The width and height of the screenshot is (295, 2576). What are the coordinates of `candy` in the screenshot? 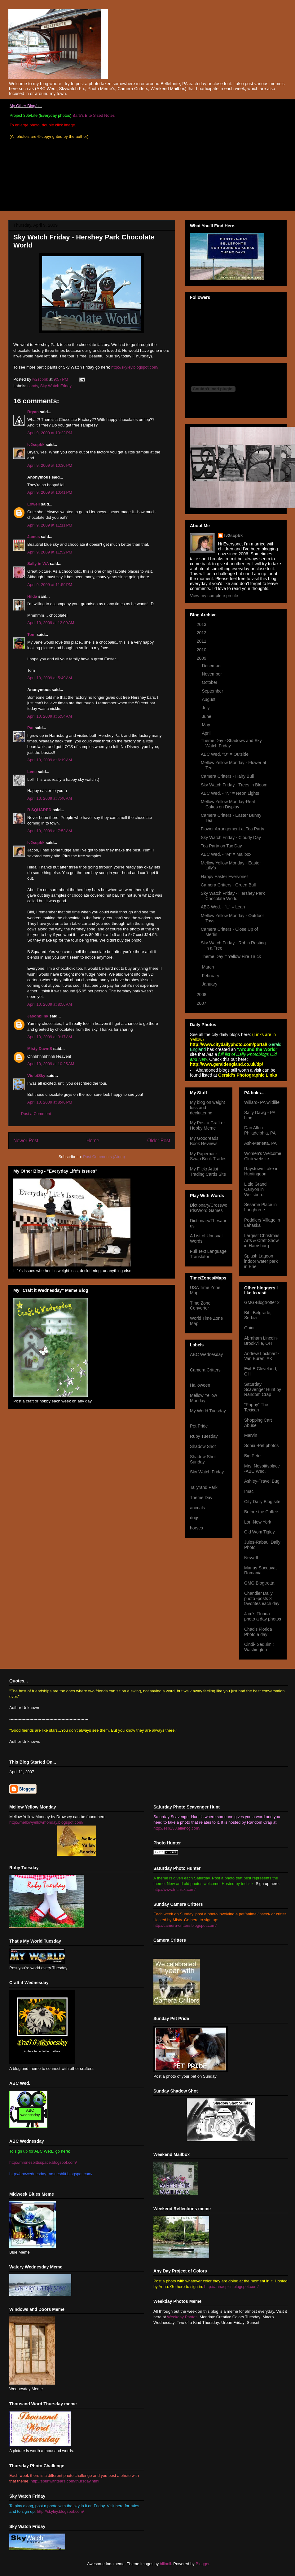 It's located at (33, 385).